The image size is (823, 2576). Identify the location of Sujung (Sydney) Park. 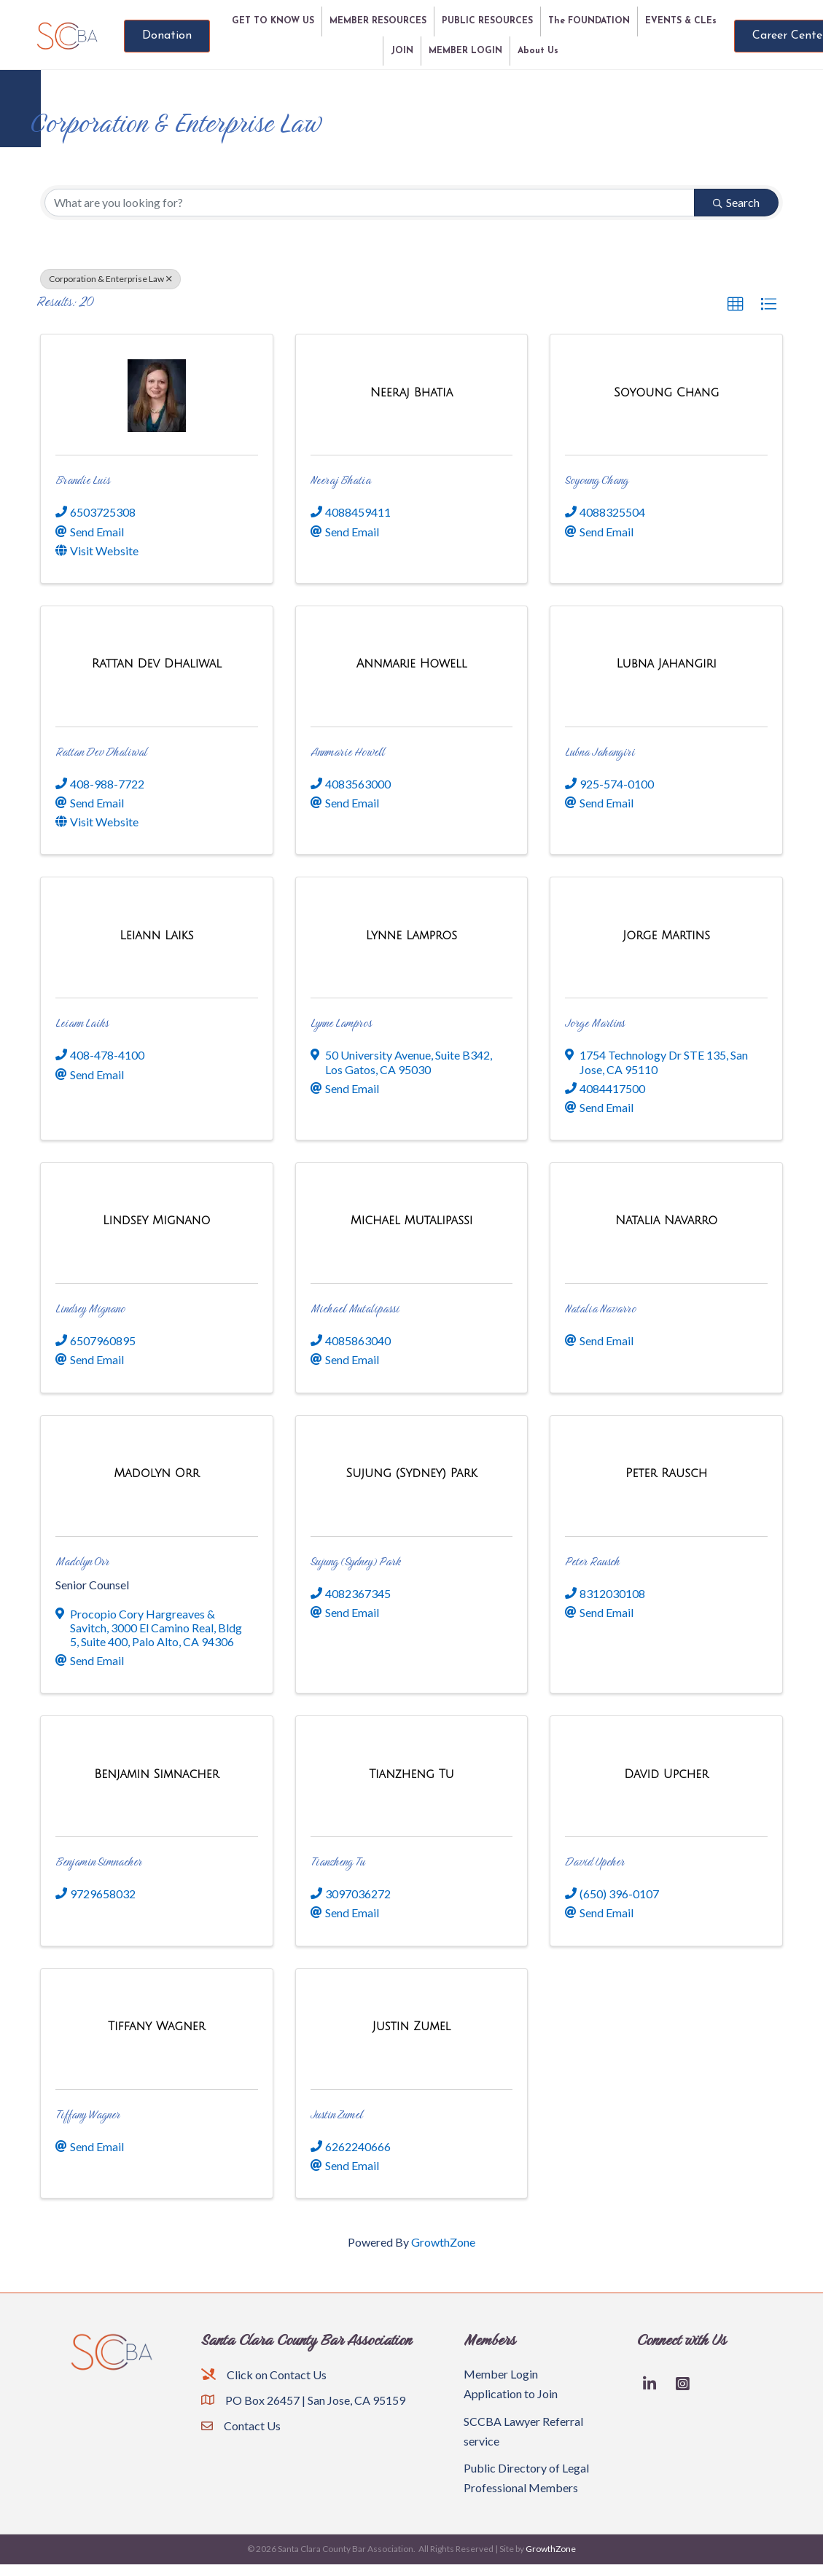
(356, 1561).